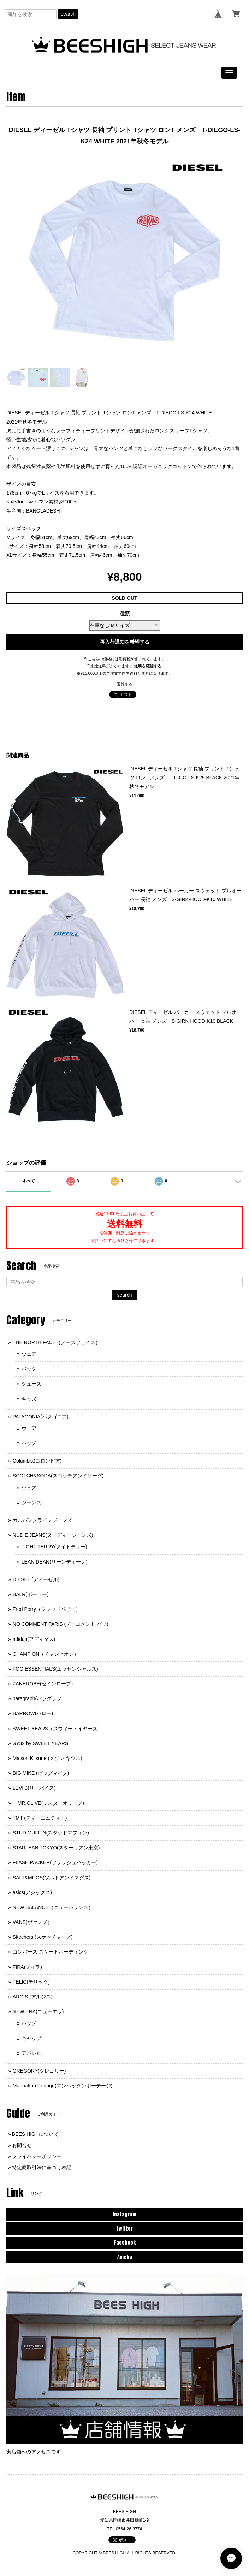 The width and height of the screenshot is (249, 2576). Describe the element at coordinates (46, 1654) in the screenshot. I see `CHAMPION（チャンピオン）` at that location.